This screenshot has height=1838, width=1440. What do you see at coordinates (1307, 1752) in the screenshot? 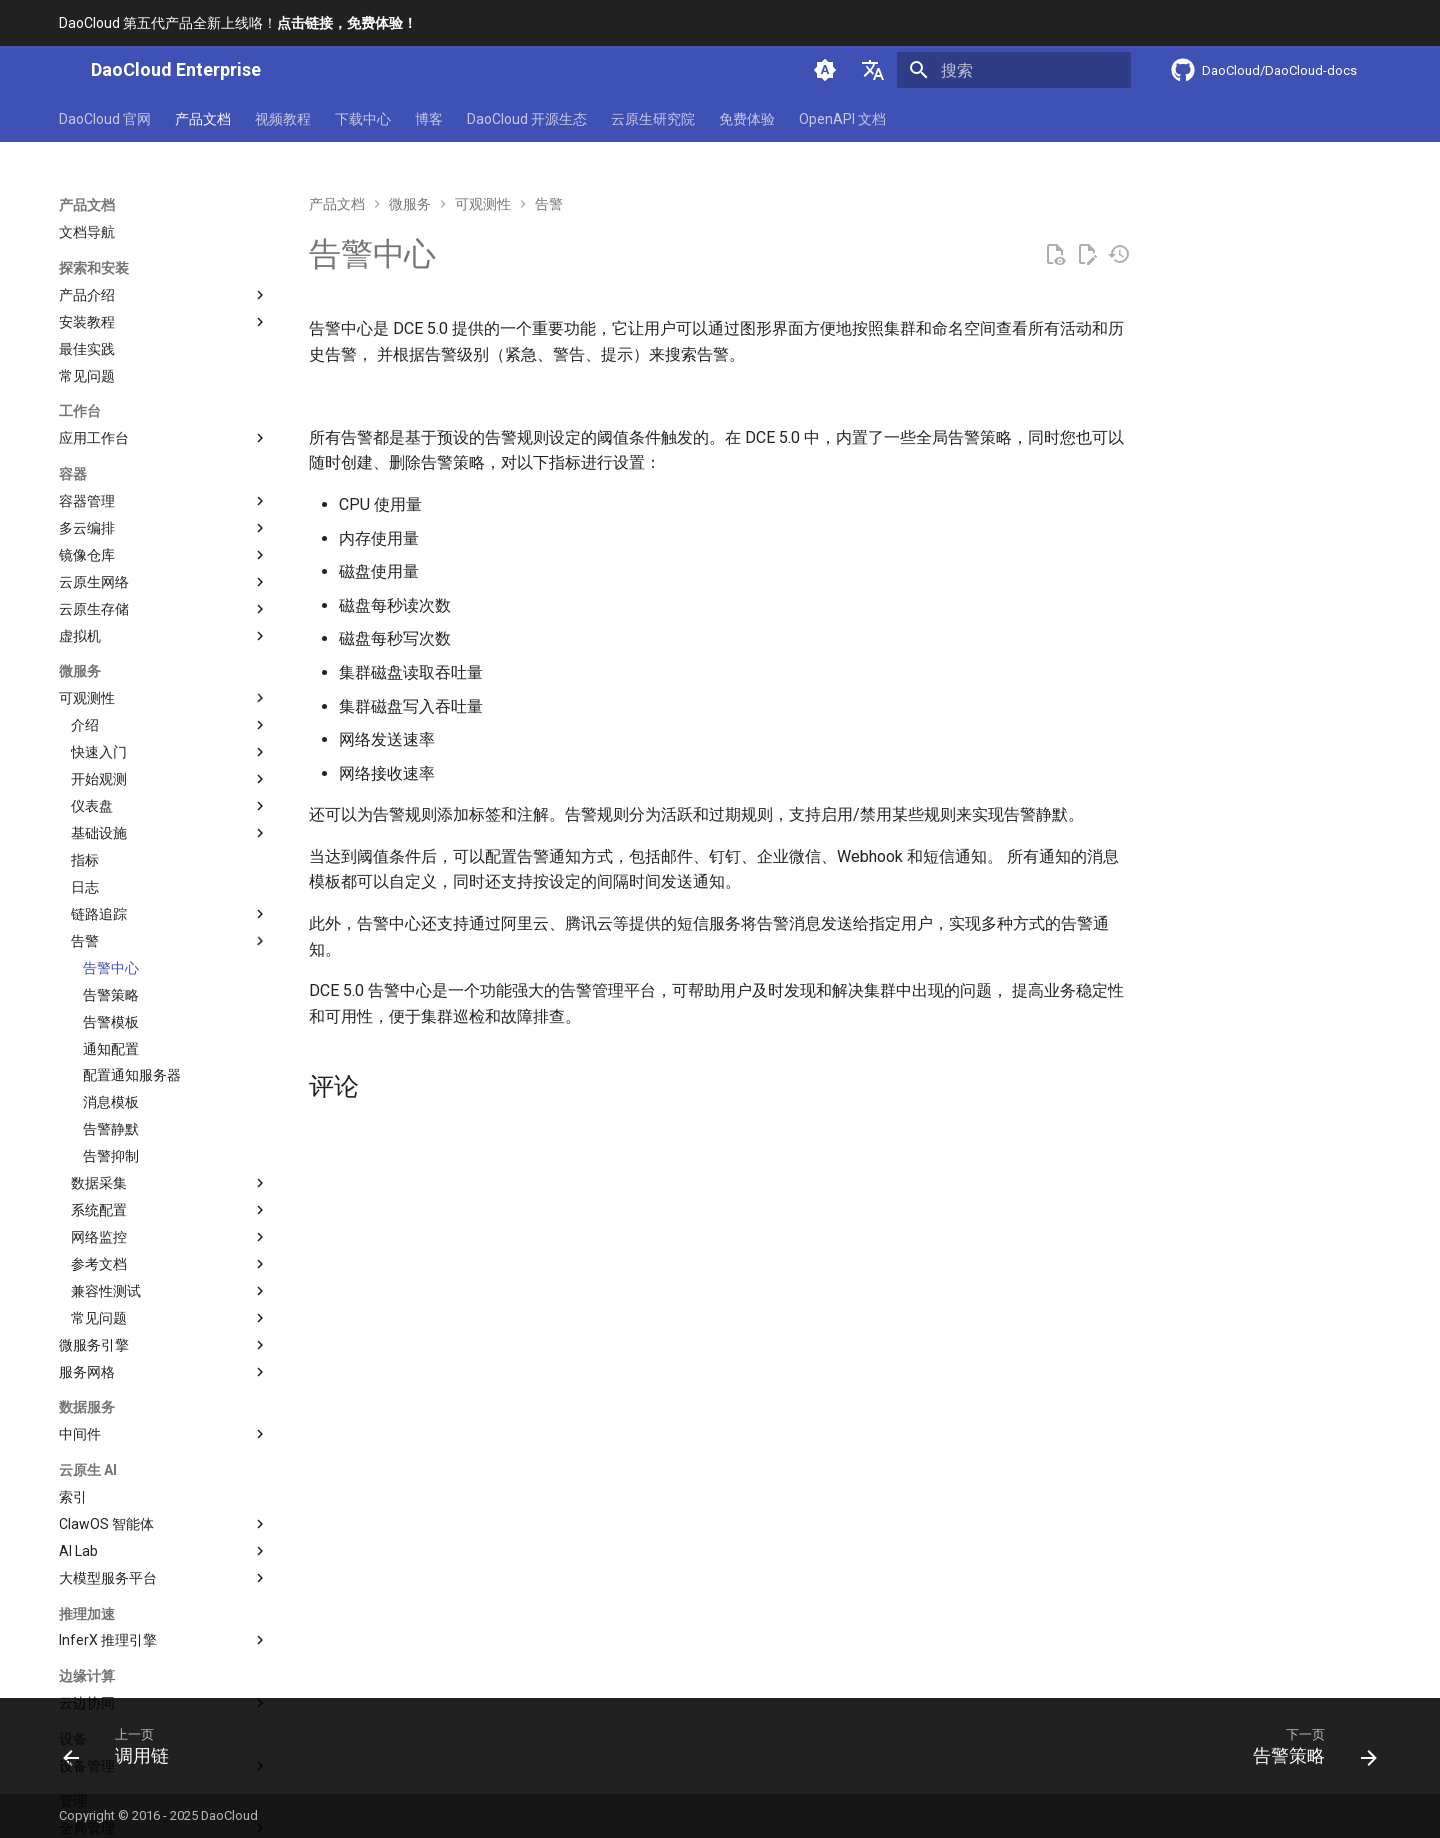
I see `[下一页: 告警策略]` at bounding box center [1307, 1752].